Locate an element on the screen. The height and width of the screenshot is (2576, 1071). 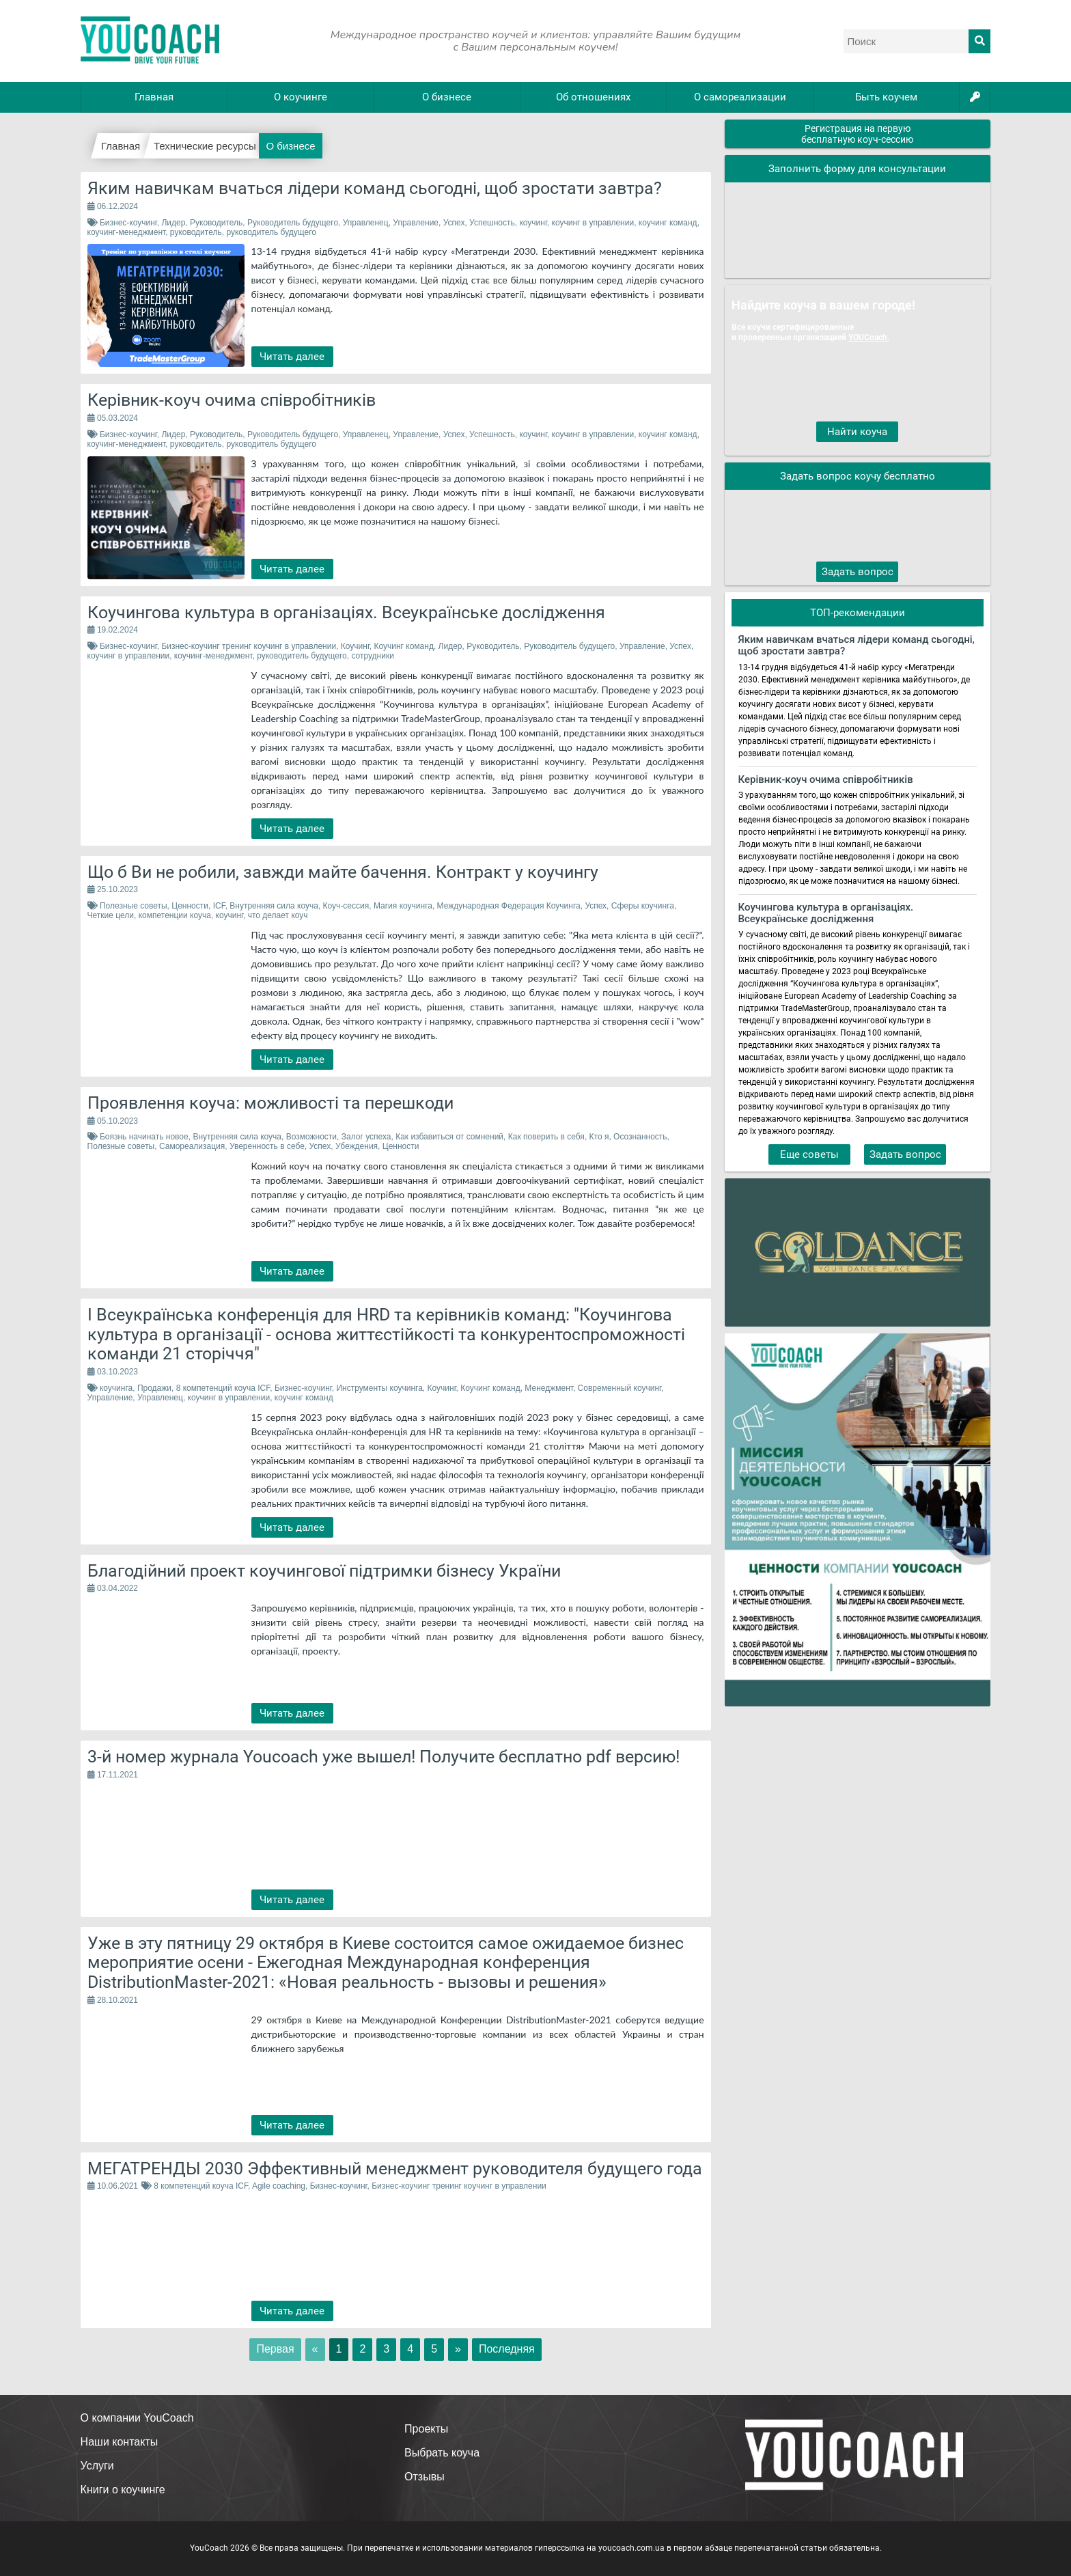
Управленец is located at coordinates (366, 222).